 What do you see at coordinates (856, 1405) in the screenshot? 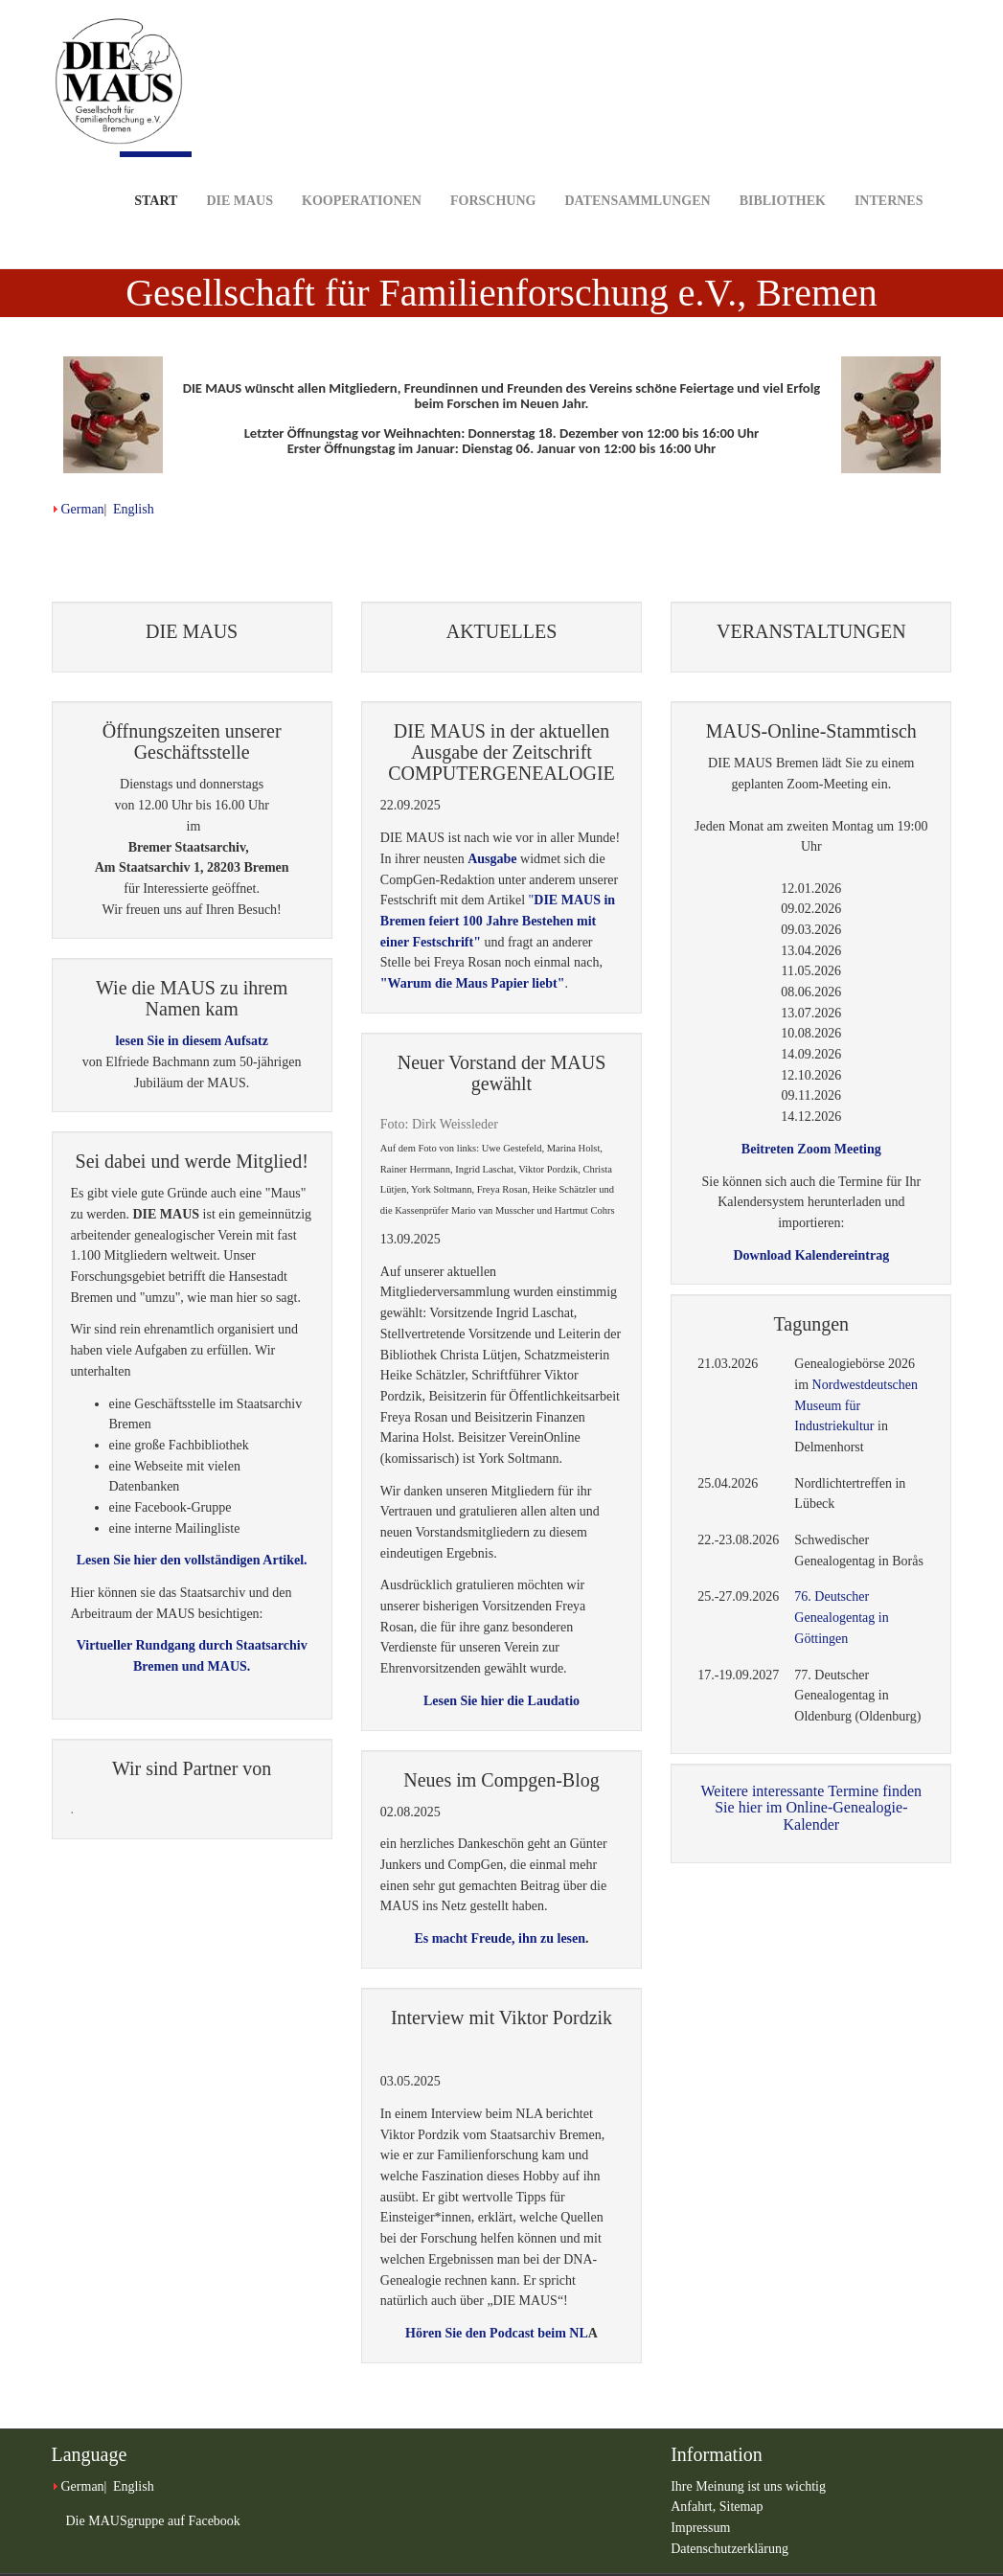
I see `Nordwestdeutschen Museum für Industriekultur` at bounding box center [856, 1405].